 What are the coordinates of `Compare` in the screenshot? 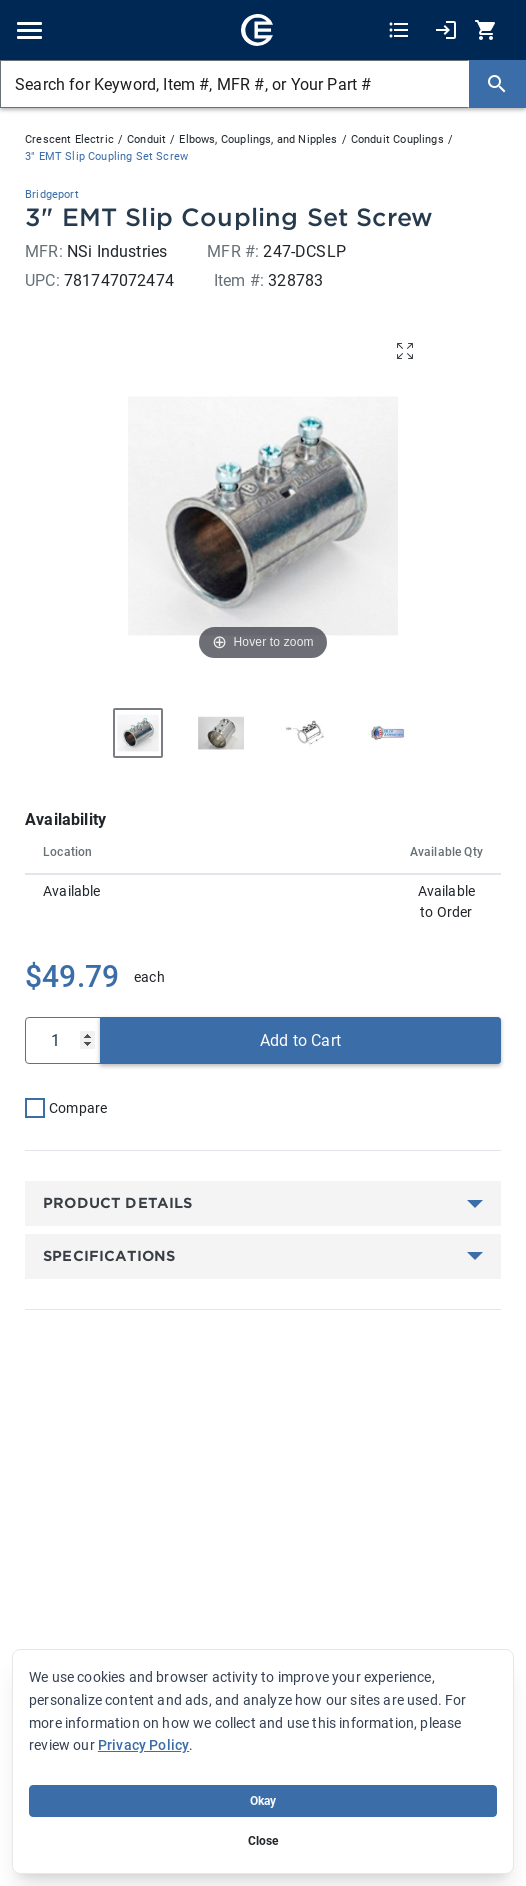 It's located at (78, 1108).